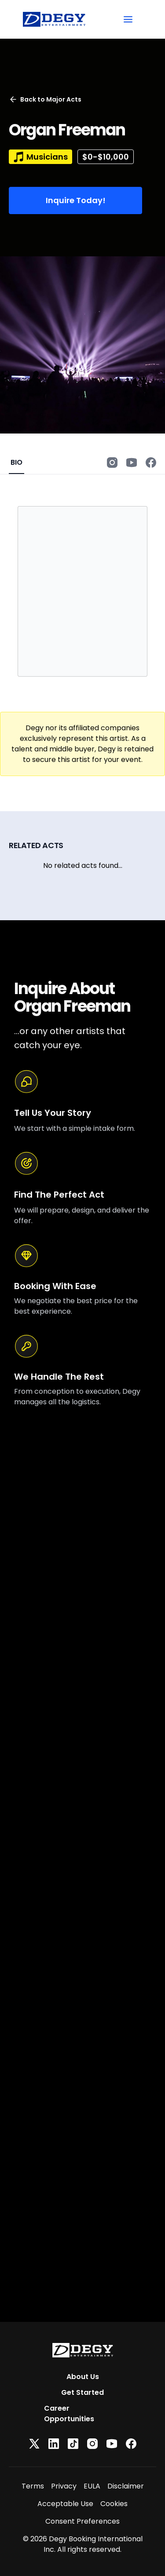 The image size is (165, 2576). What do you see at coordinates (65, 2504) in the screenshot?
I see `Acceptable Use` at bounding box center [65, 2504].